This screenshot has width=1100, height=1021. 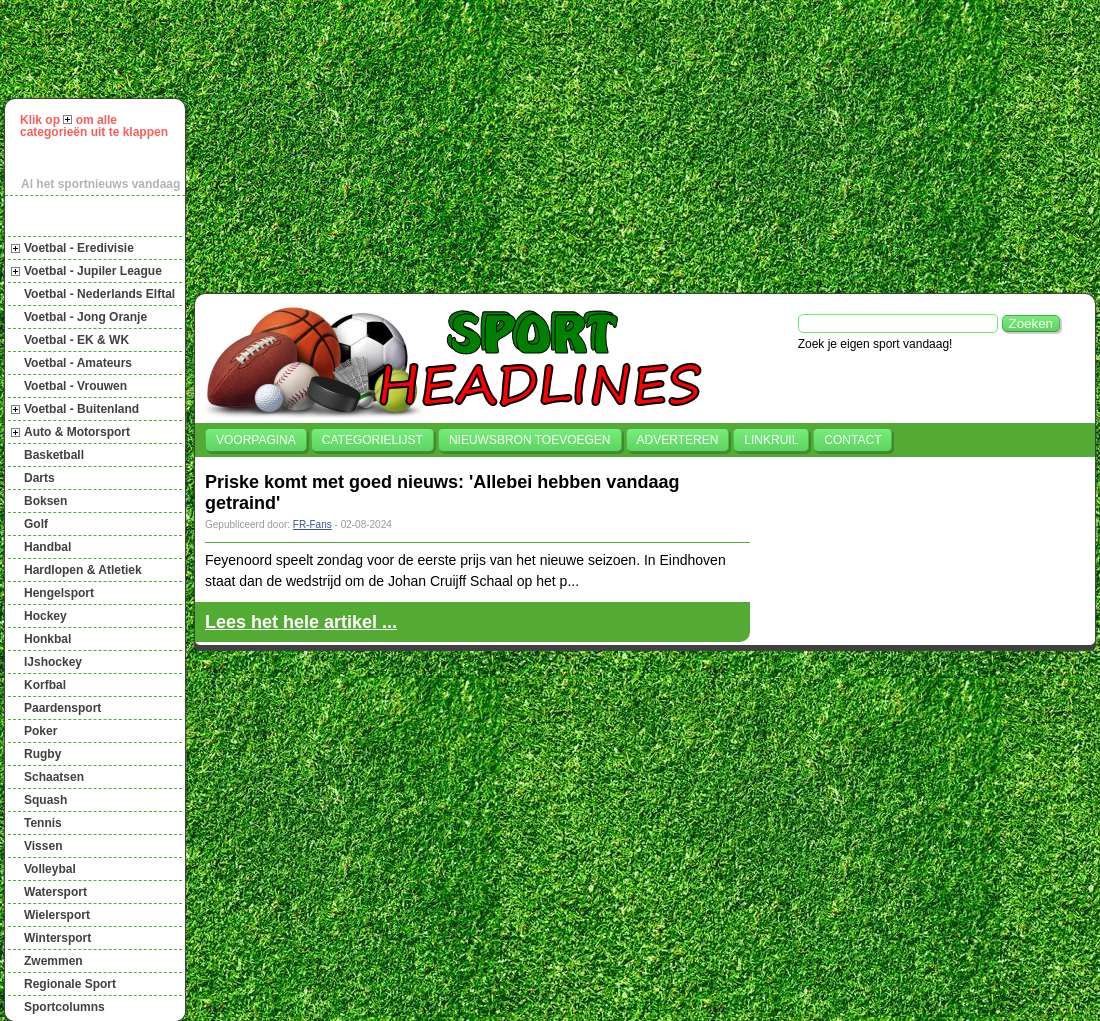 What do you see at coordinates (79, 248) in the screenshot?
I see `Voetbal - Eredivisie` at bounding box center [79, 248].